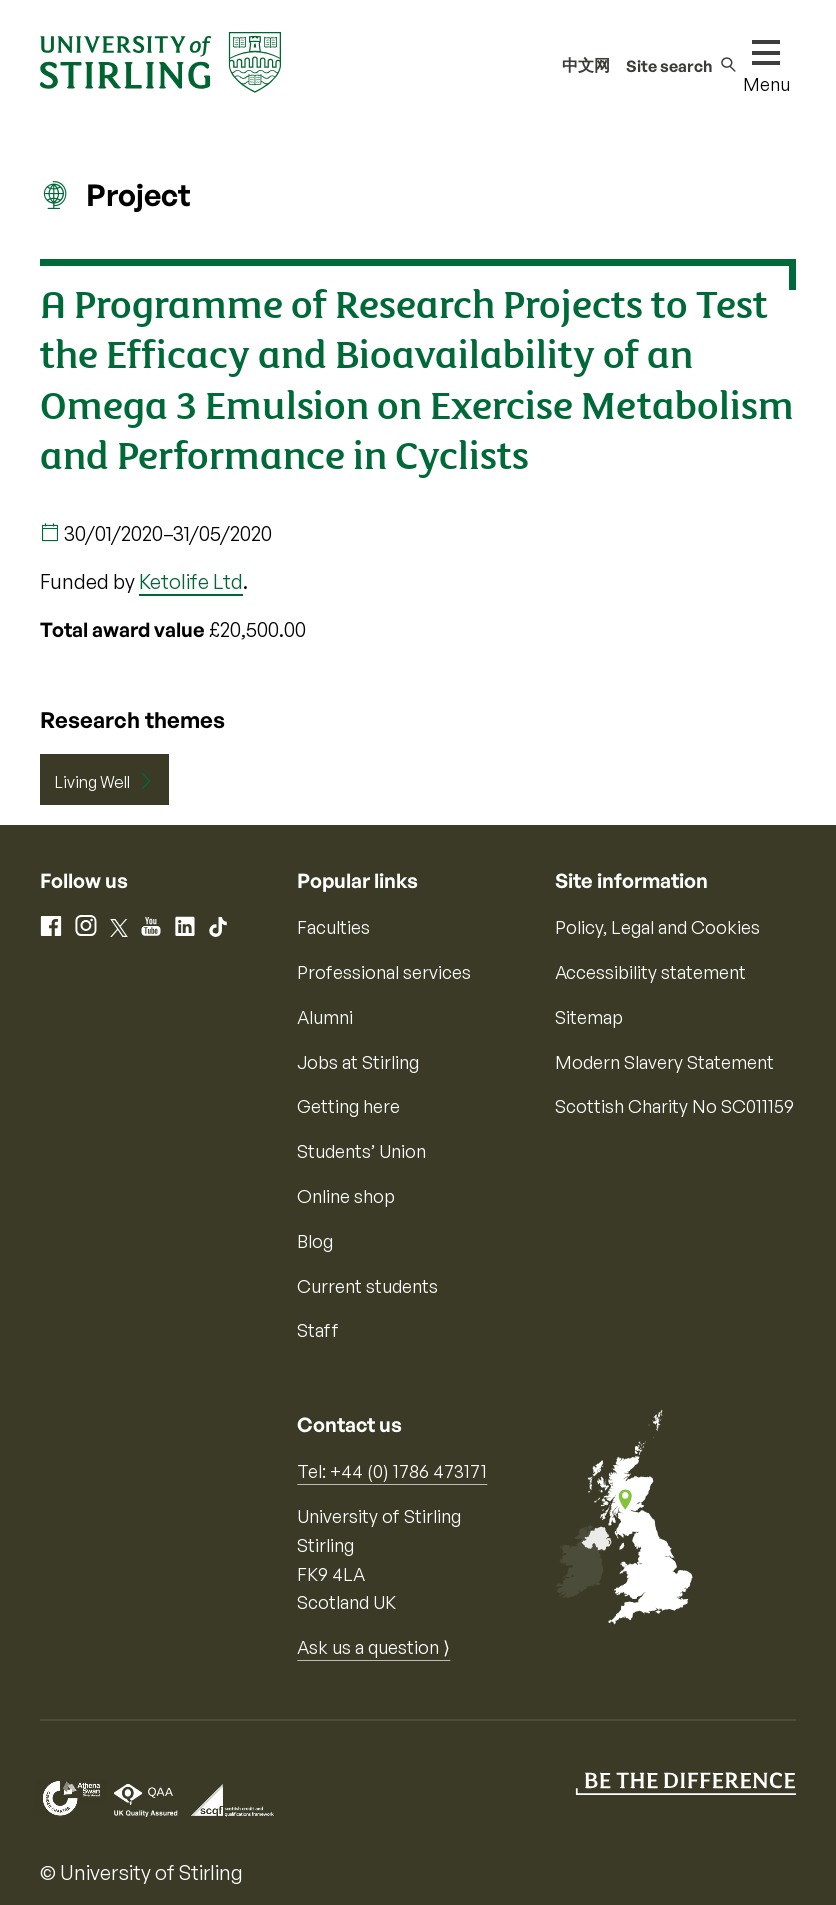 This screenshot has width=836, height=1905. What do you see at coordinates (318, 1330) in the screenshot?
I see `Staff [Information for current staff]` at bounding box center [318, 1330].